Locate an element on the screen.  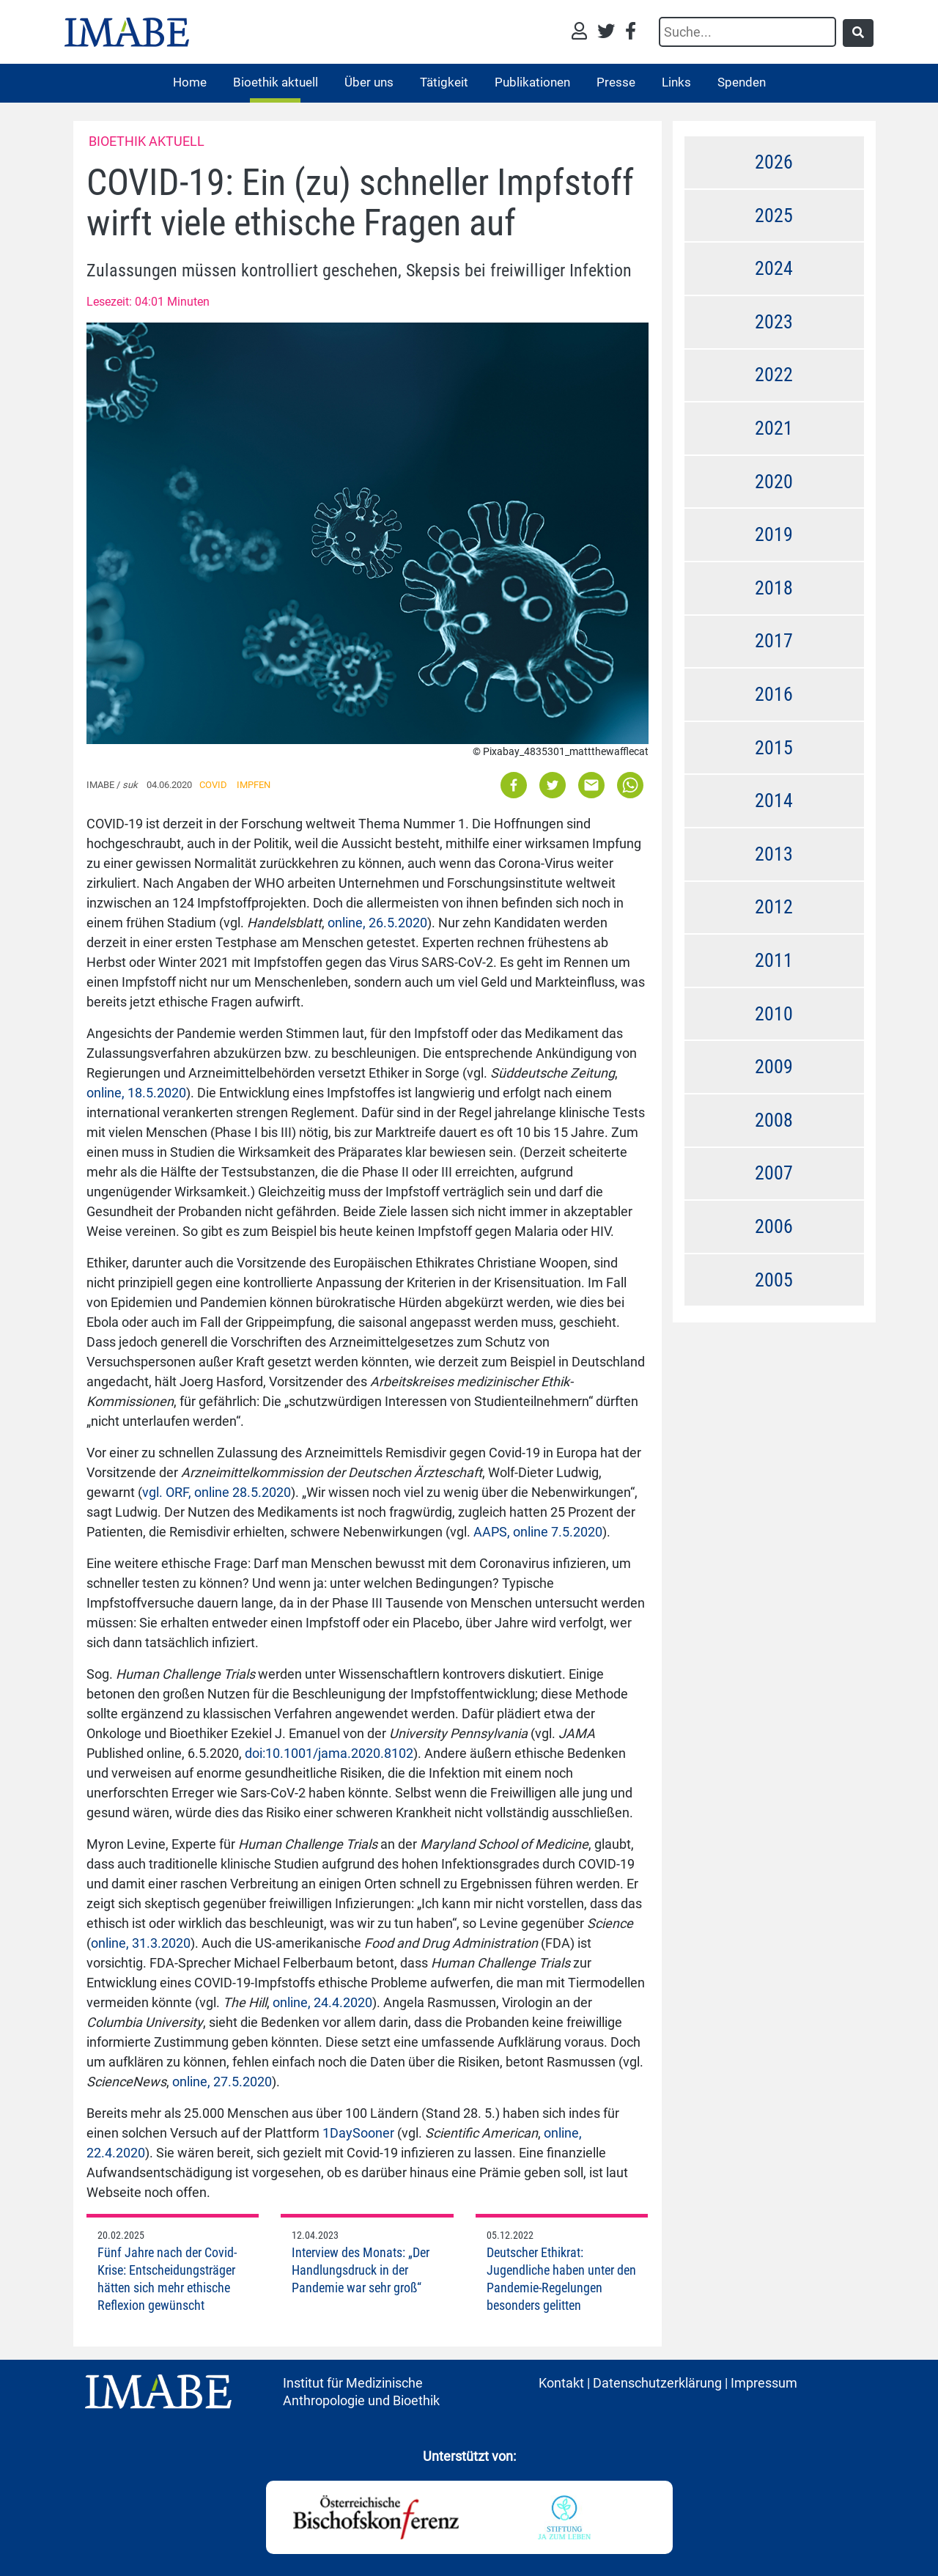
Tätigkeit is located at coordinates (444, 82).